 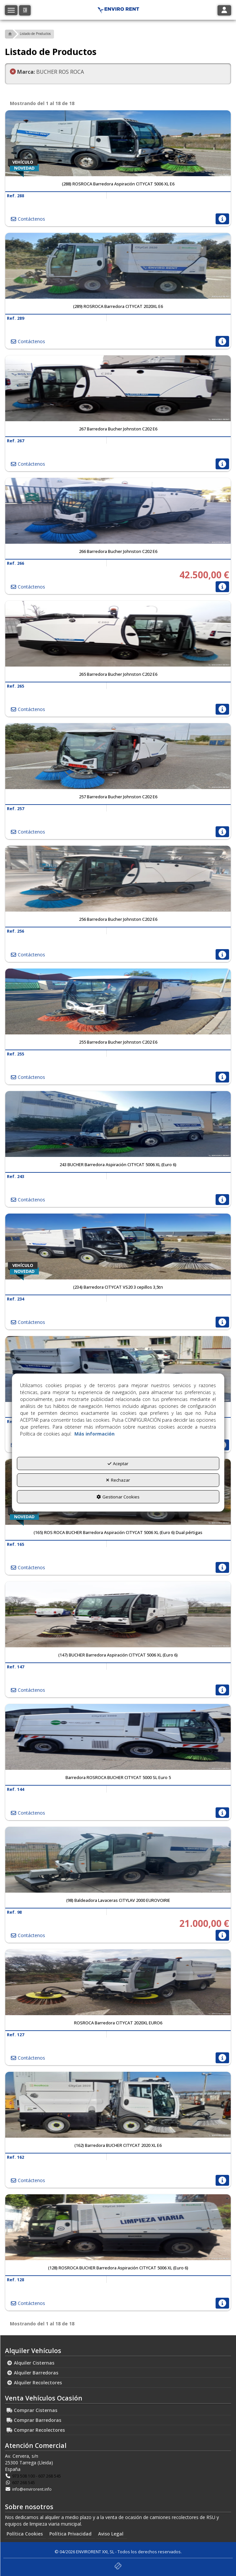 What do you see at coordinates (47, 71) in the screenshot?
I see `BUCHER ROS ROCA [menuitem]` at bounding box center [47, 71].